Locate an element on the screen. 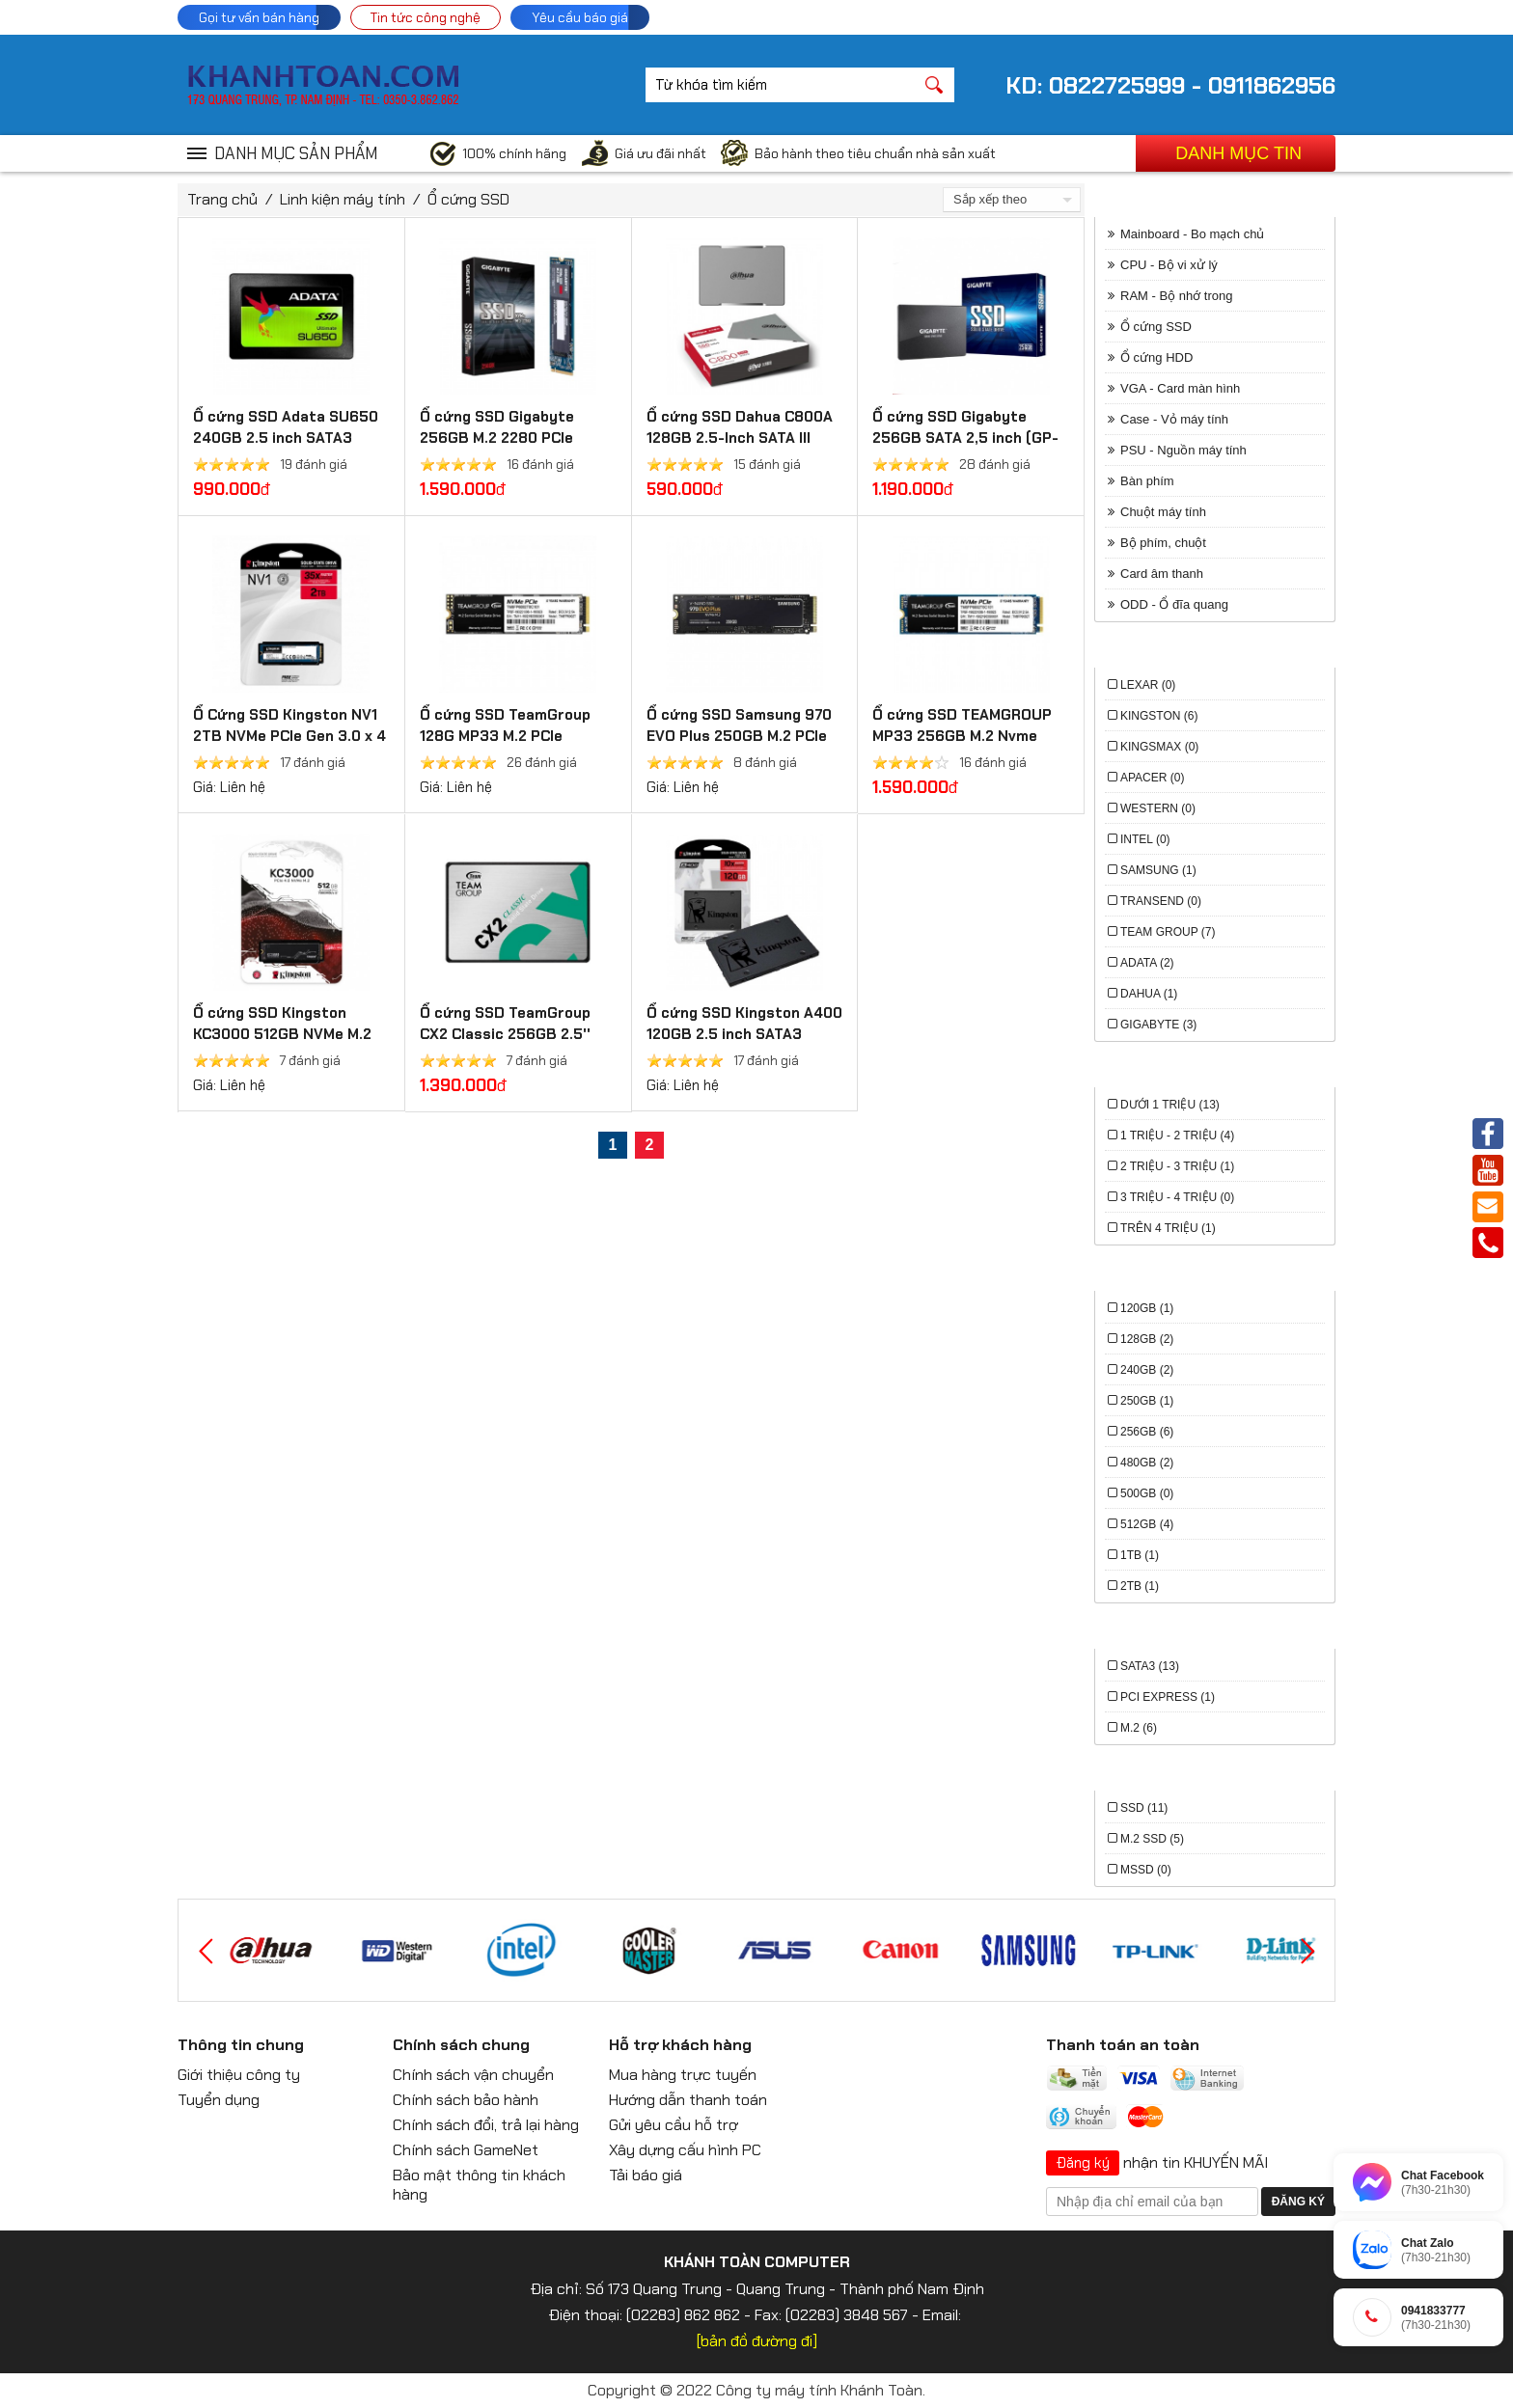 This screenshot has width=1513, height=2408. Mainboard - Bo mạch chủ is located at coordinates (1192, 234).